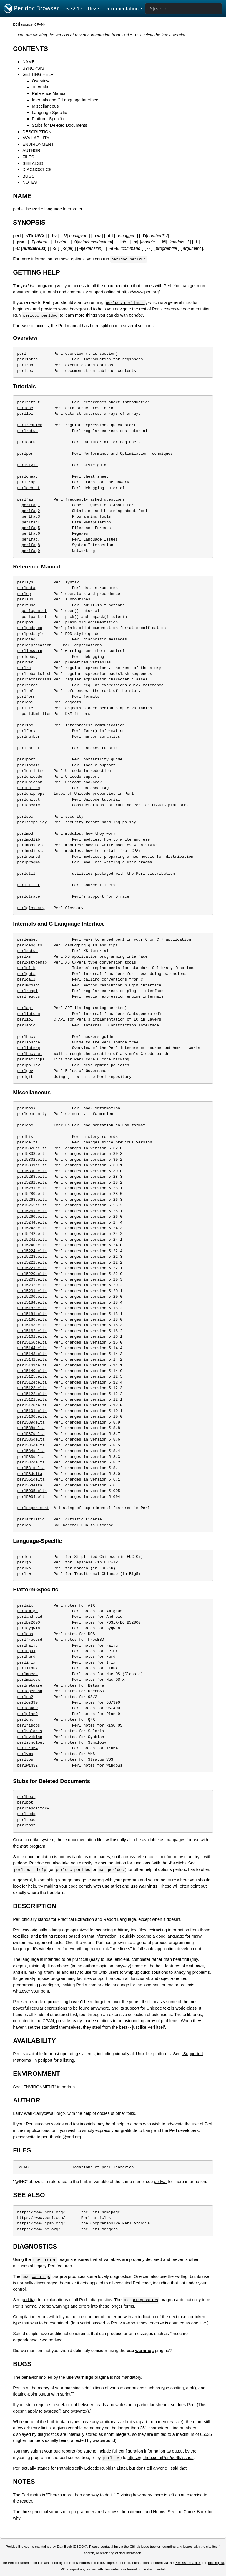 The width and height of the screenshot is (226, 2576). I want to click on perlvar, so click(25, 662).